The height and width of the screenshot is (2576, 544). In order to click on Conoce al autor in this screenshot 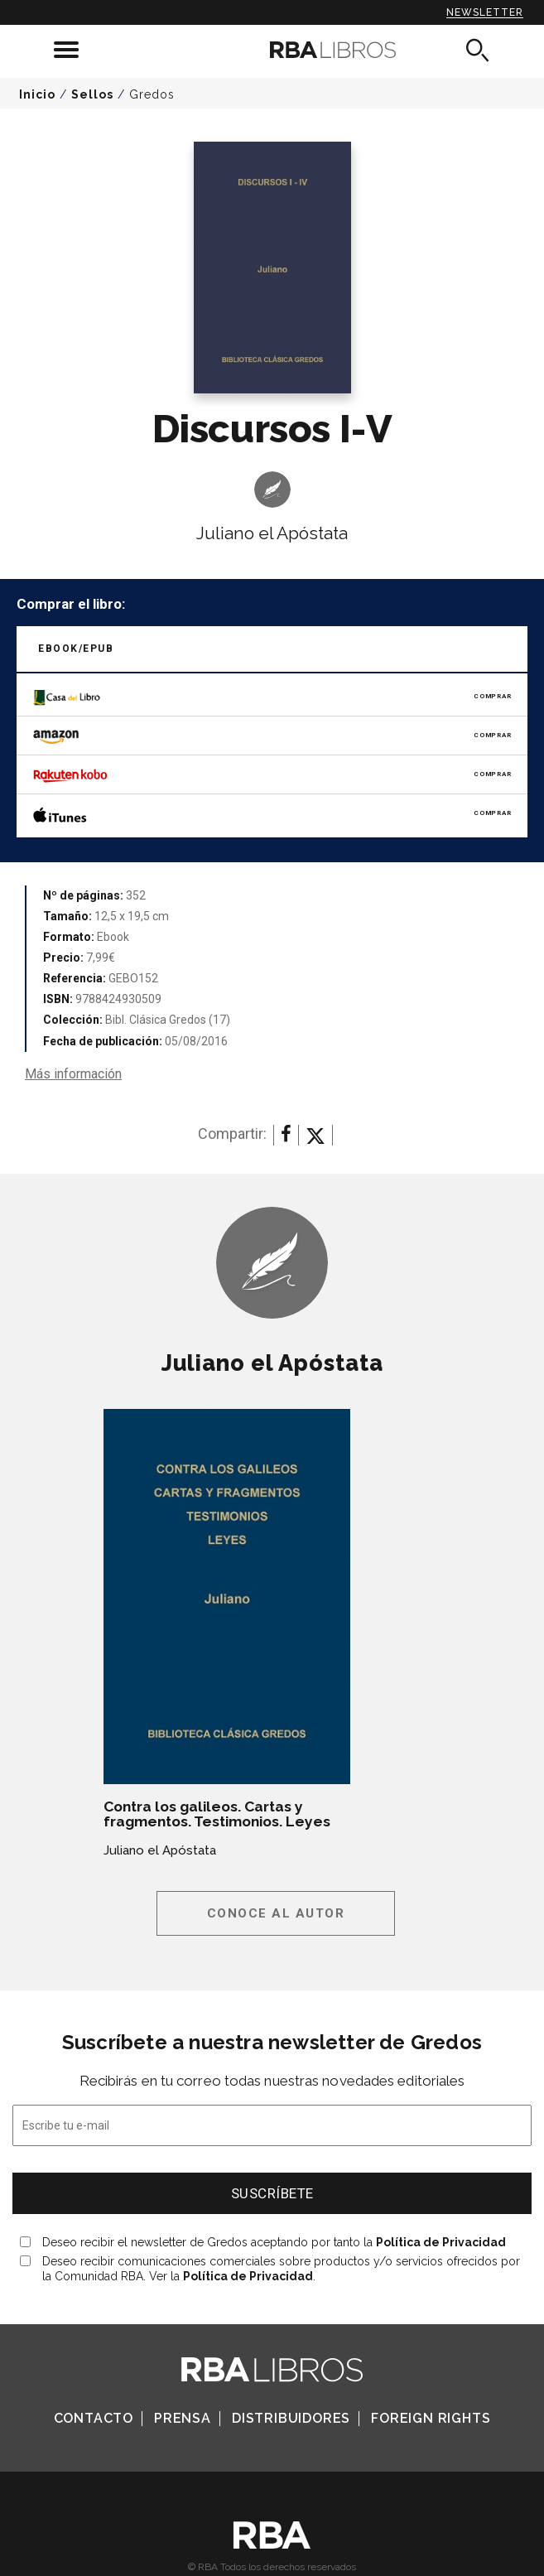, I will do `click(276, 1913)`.